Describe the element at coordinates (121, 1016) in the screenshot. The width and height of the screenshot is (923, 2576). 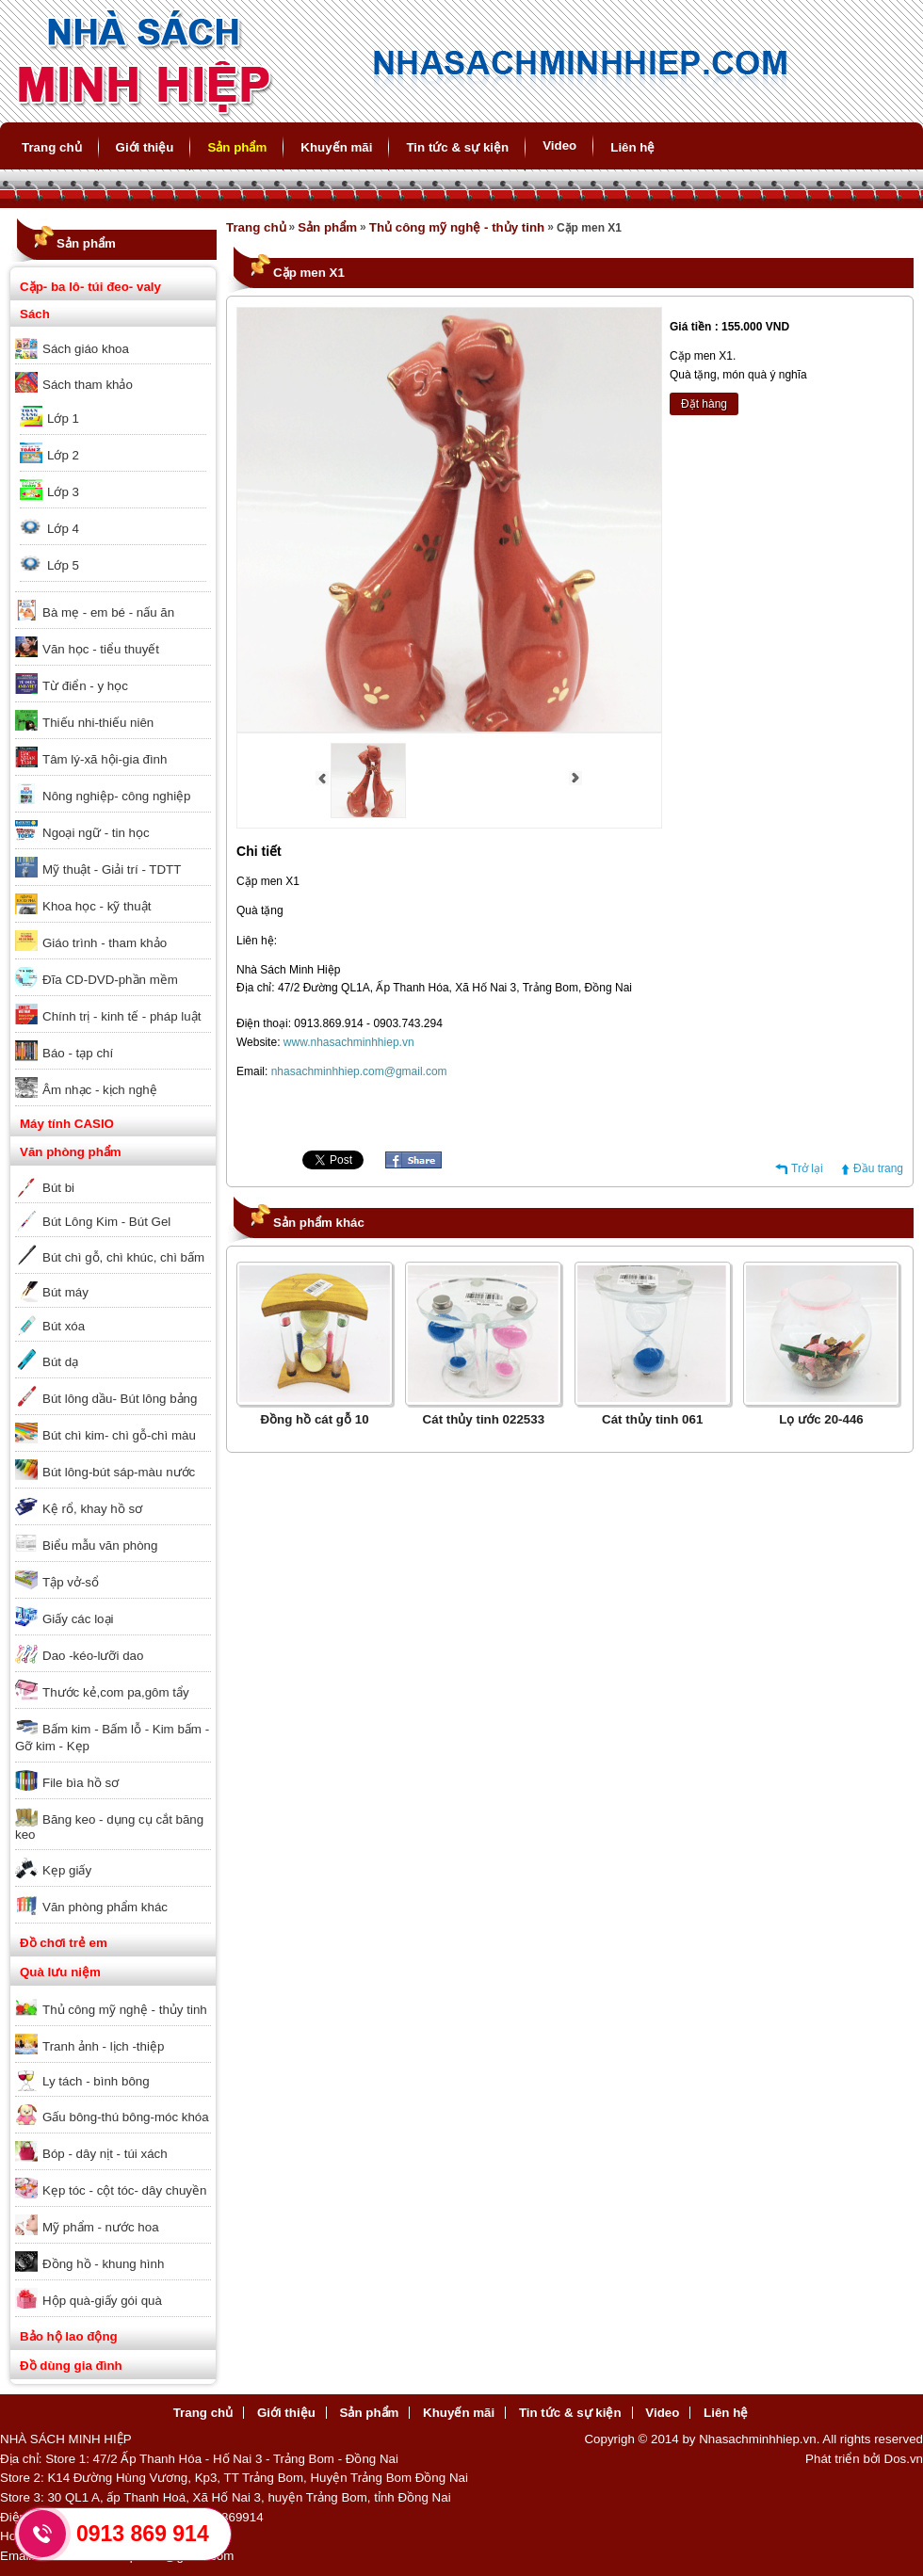
I see `Chính trị - kinh tế - pháp luật` at that location.